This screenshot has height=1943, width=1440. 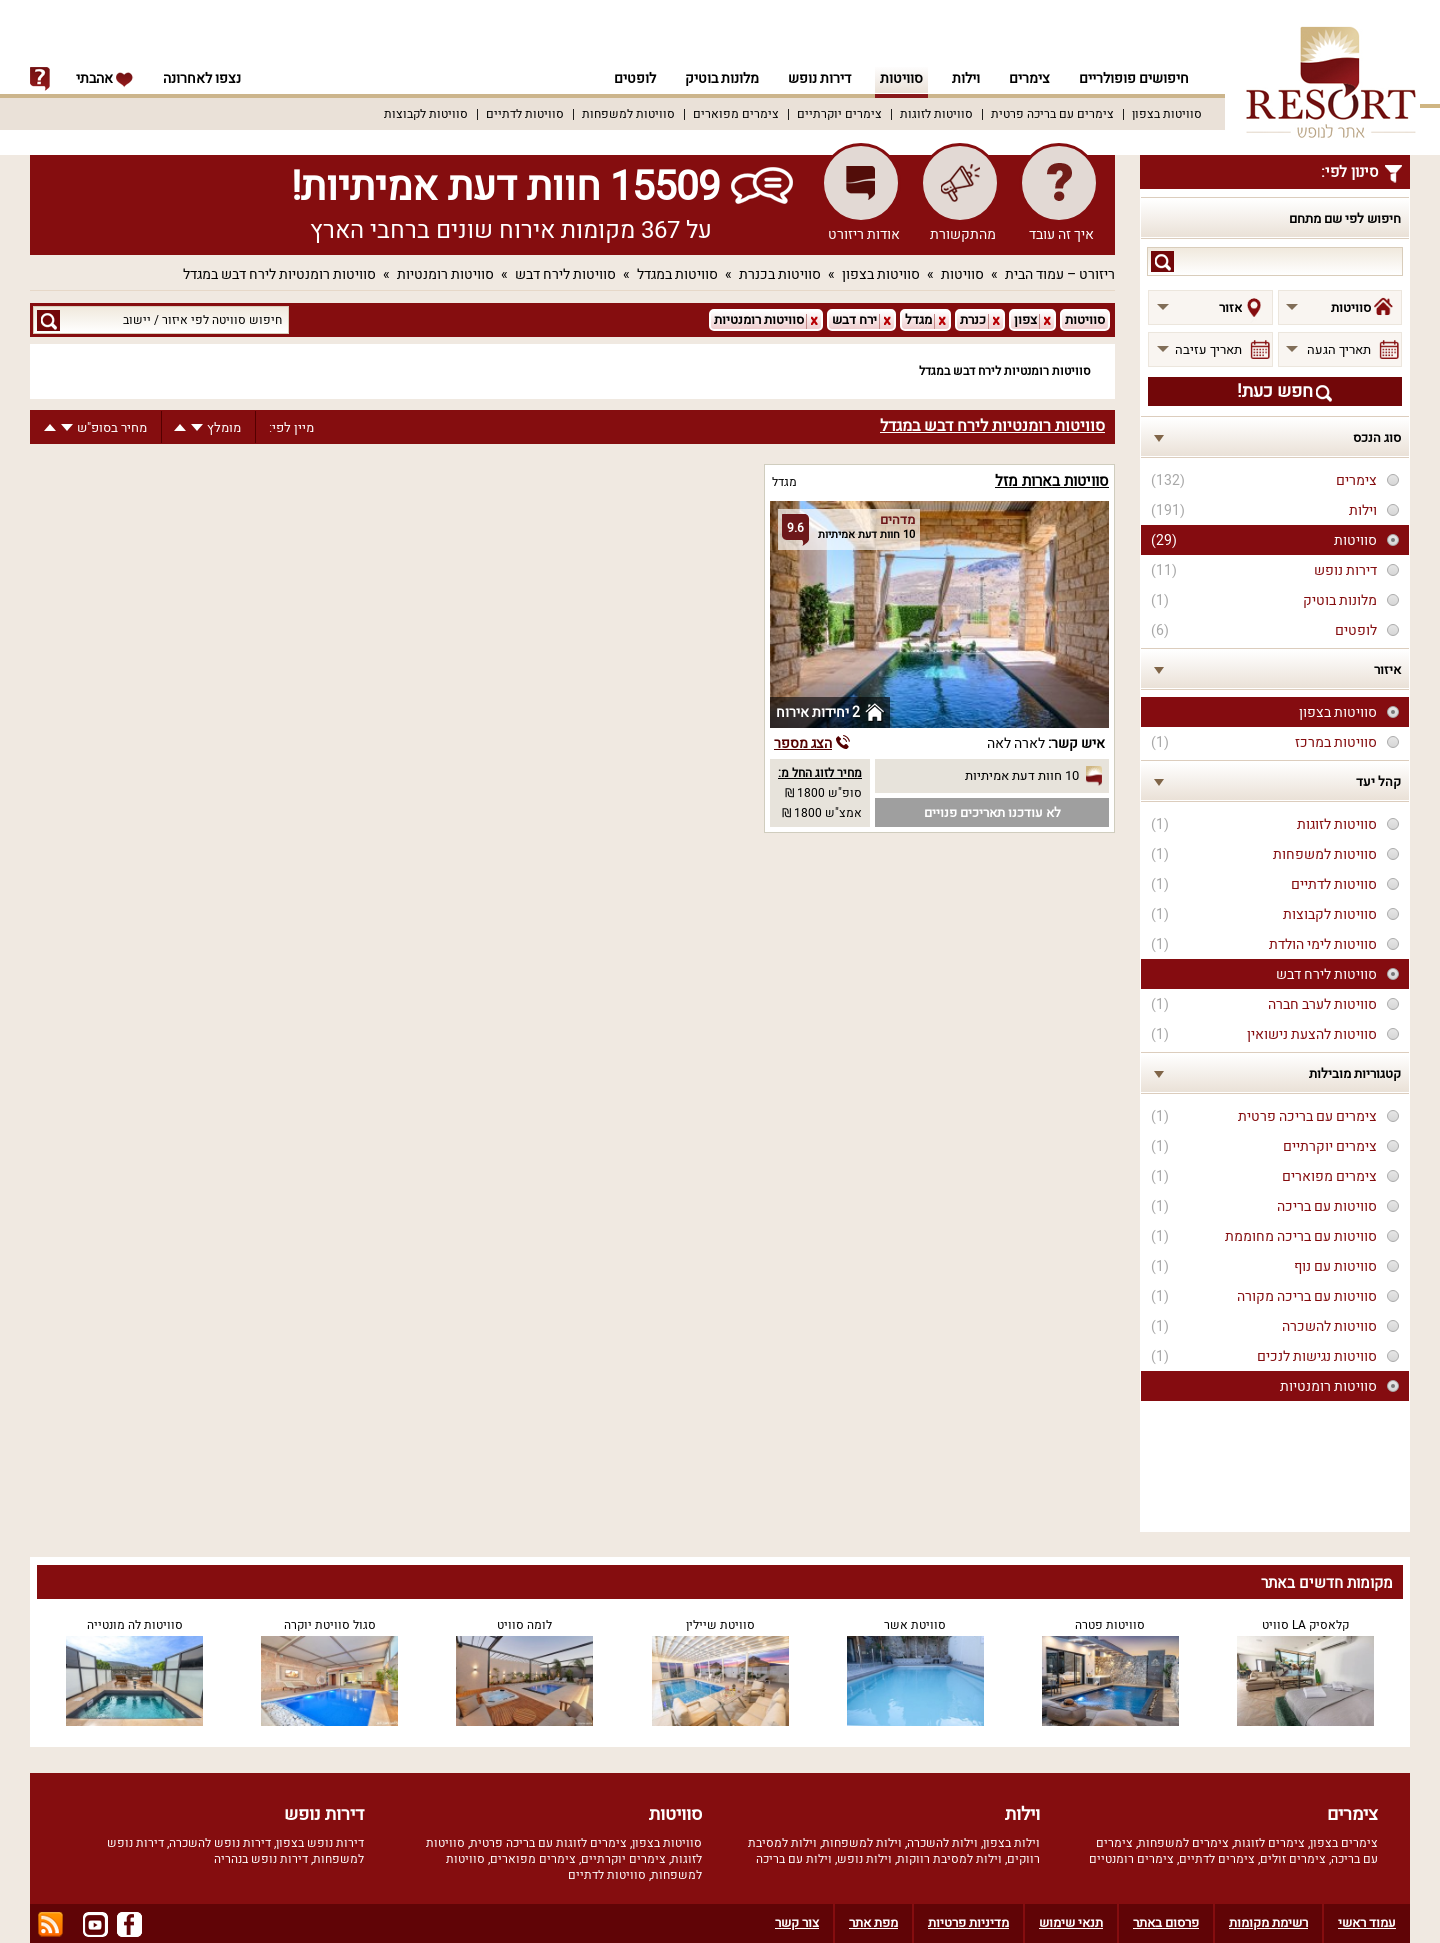 I want to click on דירות נופש, so click(x=819, y=78).